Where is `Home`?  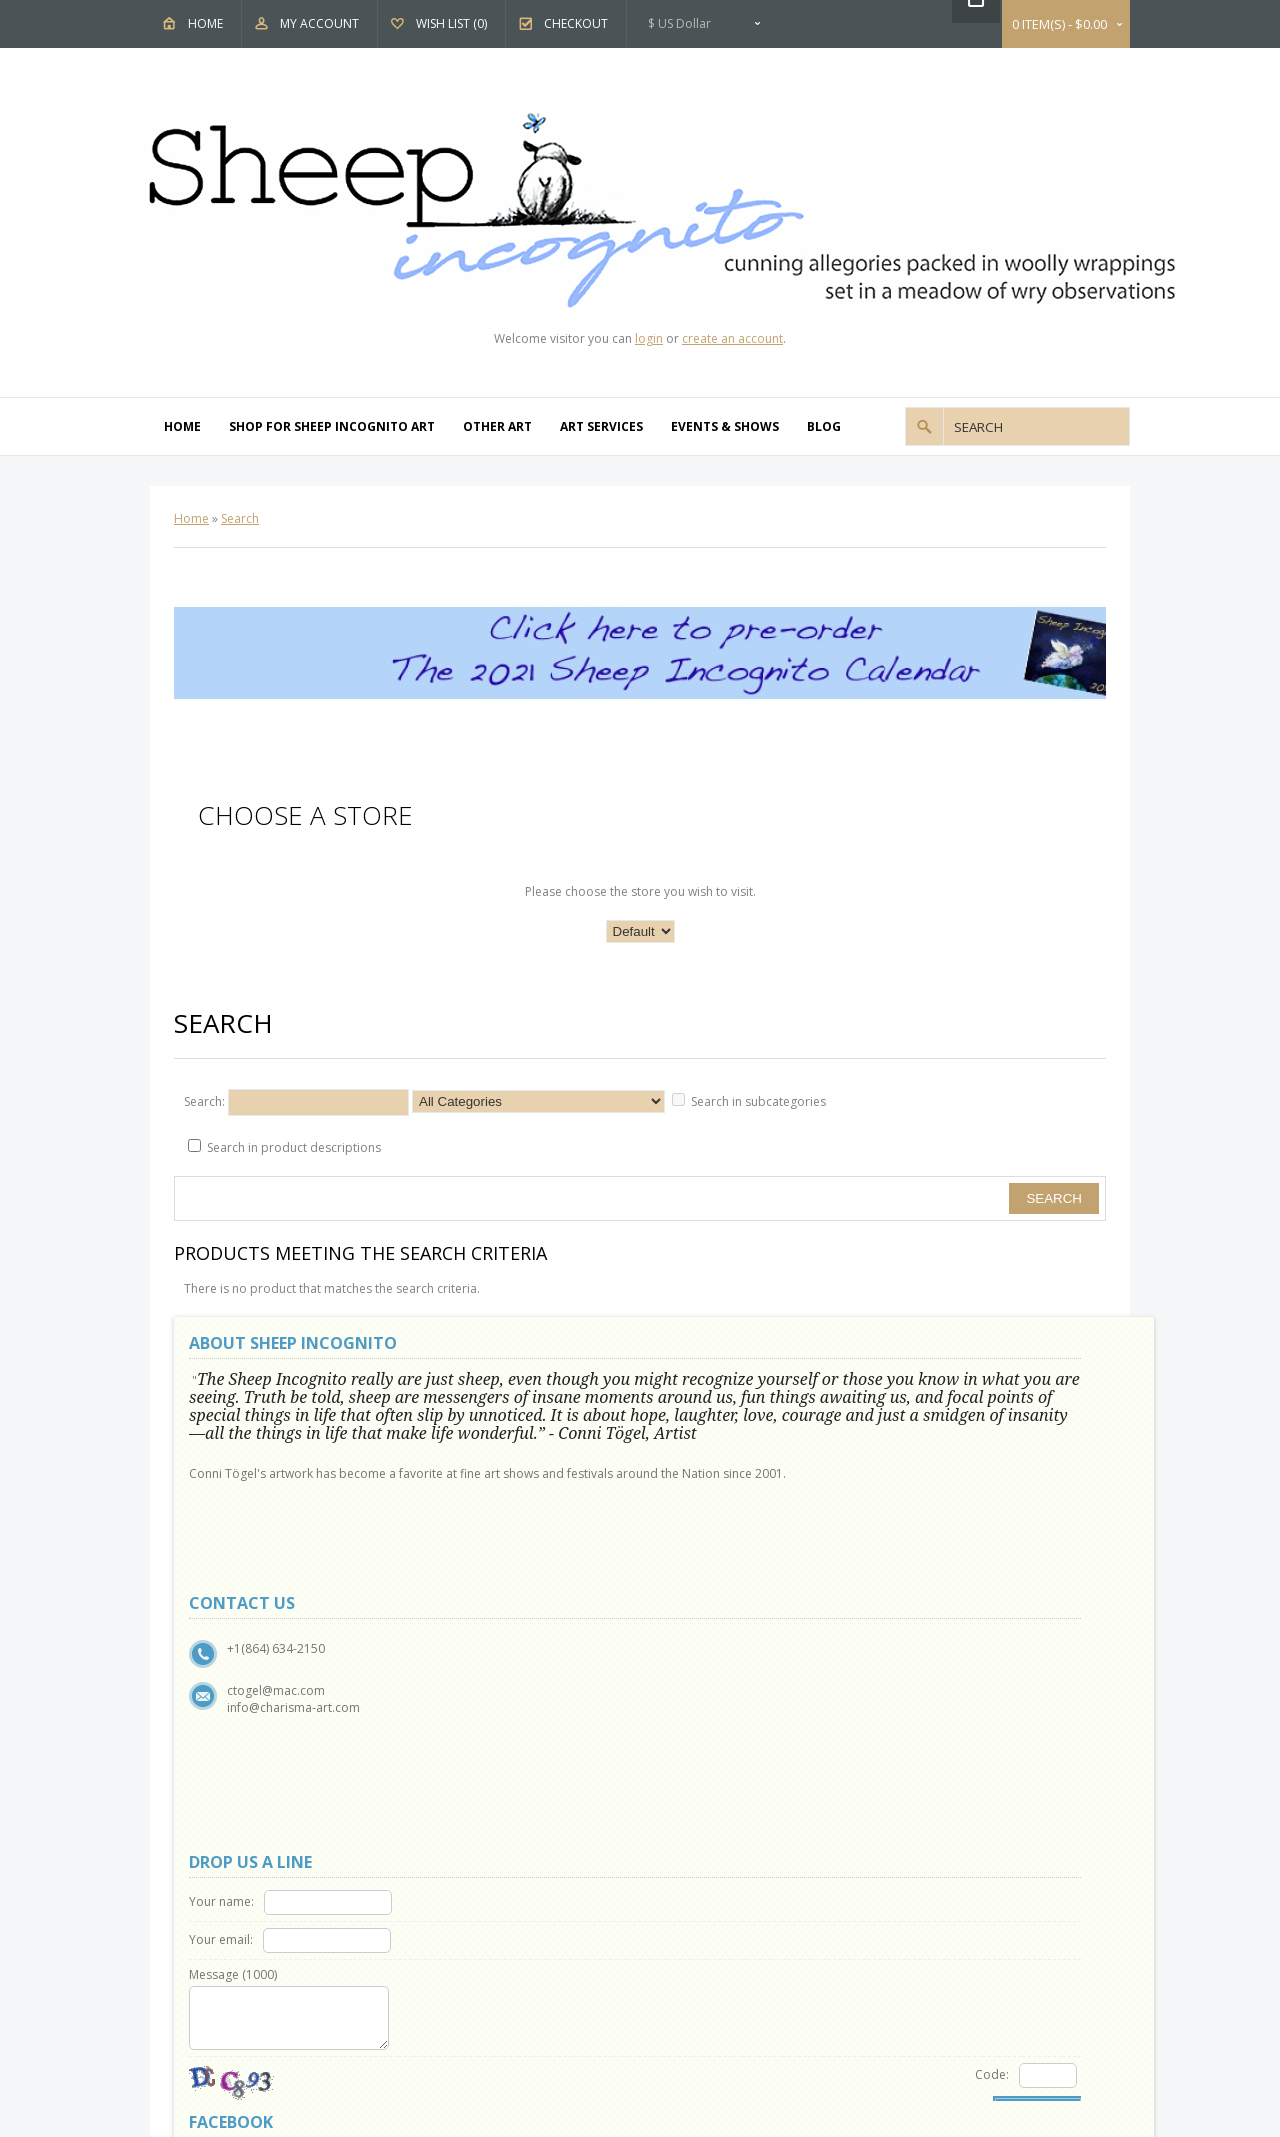 Home is located at coordinates (205, 23).